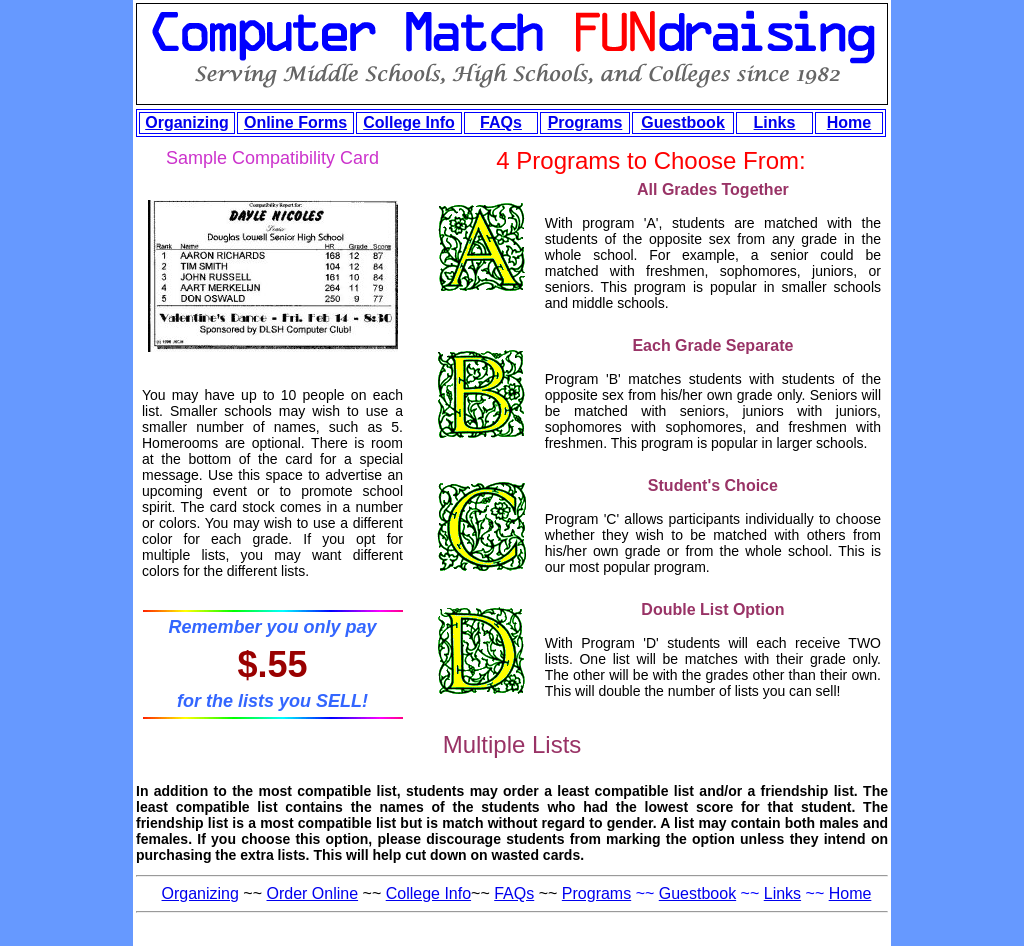 The width and height of the screenshot is (1024, 946). Describe the element at coordinates (849, 122) in the screenshot. I see `Home` at that location.